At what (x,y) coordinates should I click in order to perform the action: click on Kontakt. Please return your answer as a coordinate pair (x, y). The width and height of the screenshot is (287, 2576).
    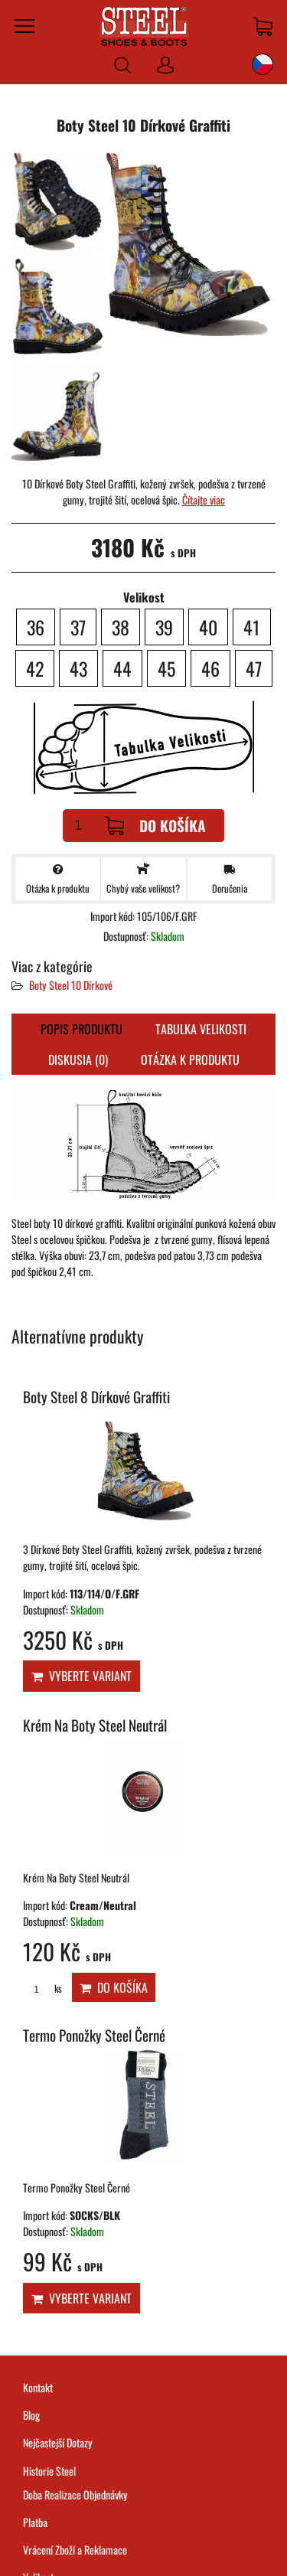
    Looking at the image, I should click on (38, 2387).